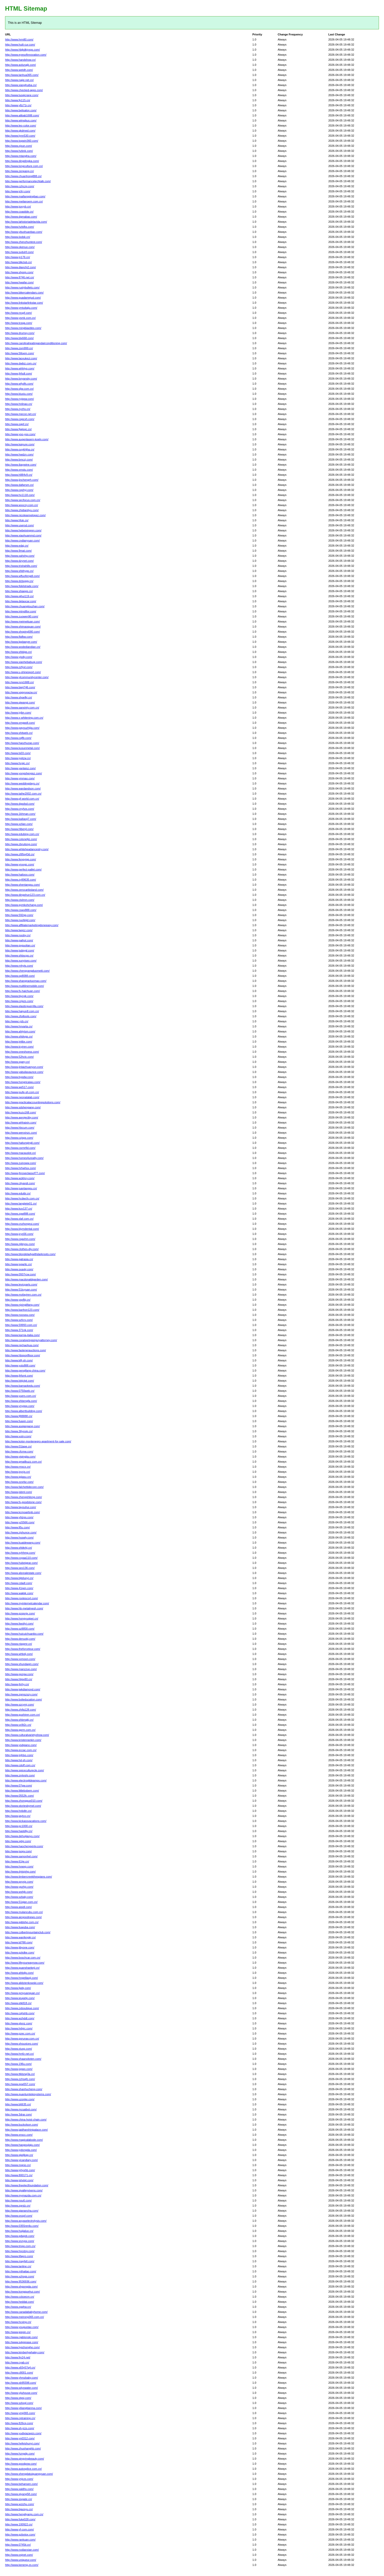 This screenshot has height=2576, width=384. Describe the element at coordinates (22, 798) in the screenshot. I see `http://www.pf-world.com.cn/` at that location.